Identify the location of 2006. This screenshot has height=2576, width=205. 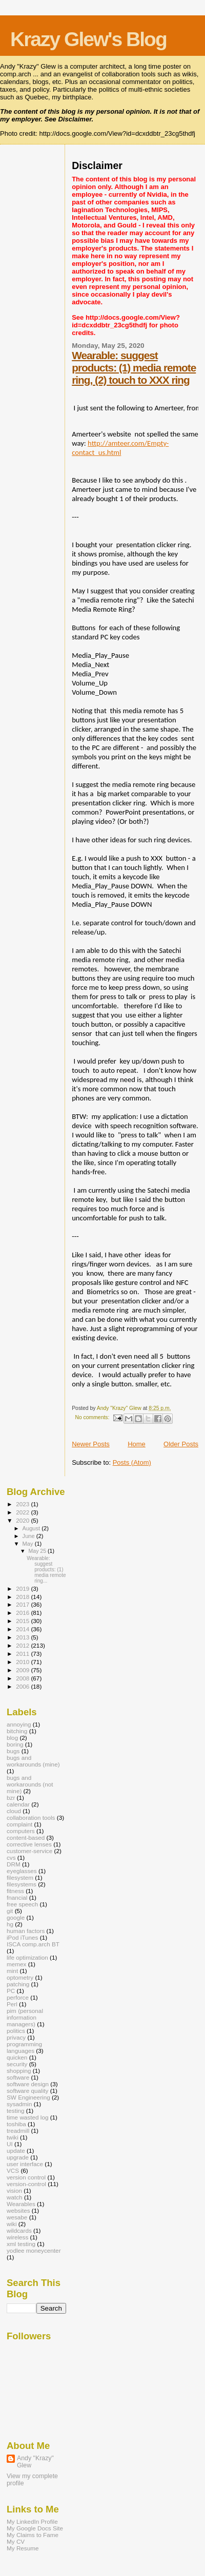
(23, 1686).